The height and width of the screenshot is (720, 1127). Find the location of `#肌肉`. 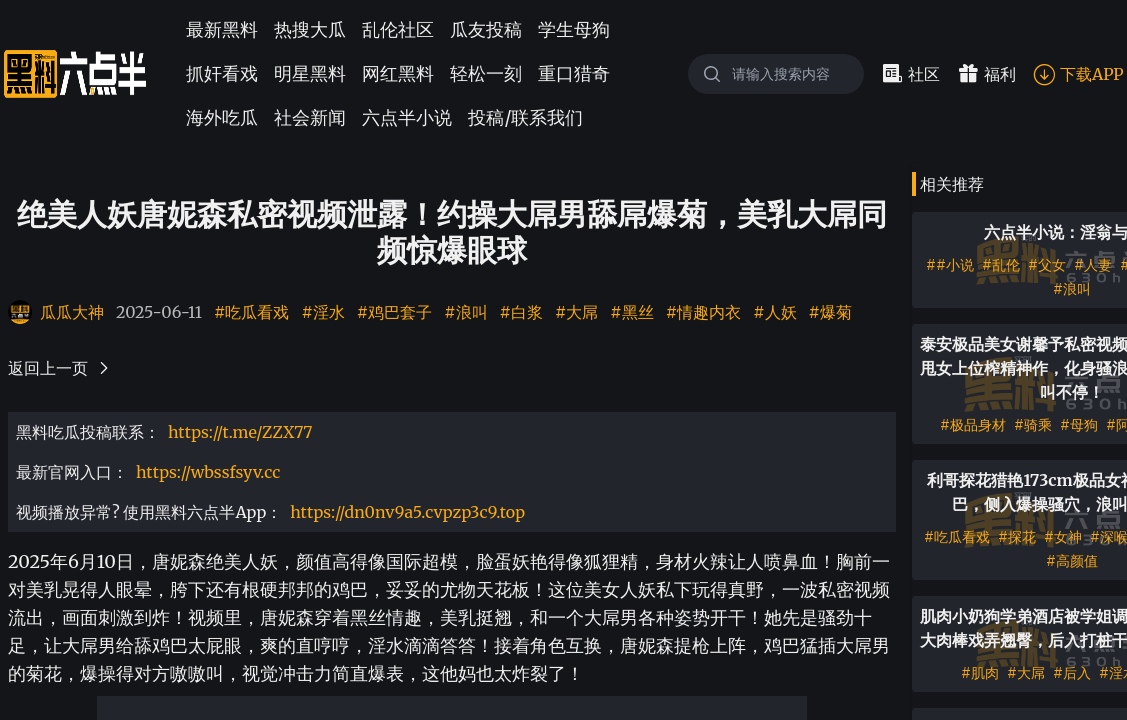

#肌肉 is located at coordinates (980, 673).